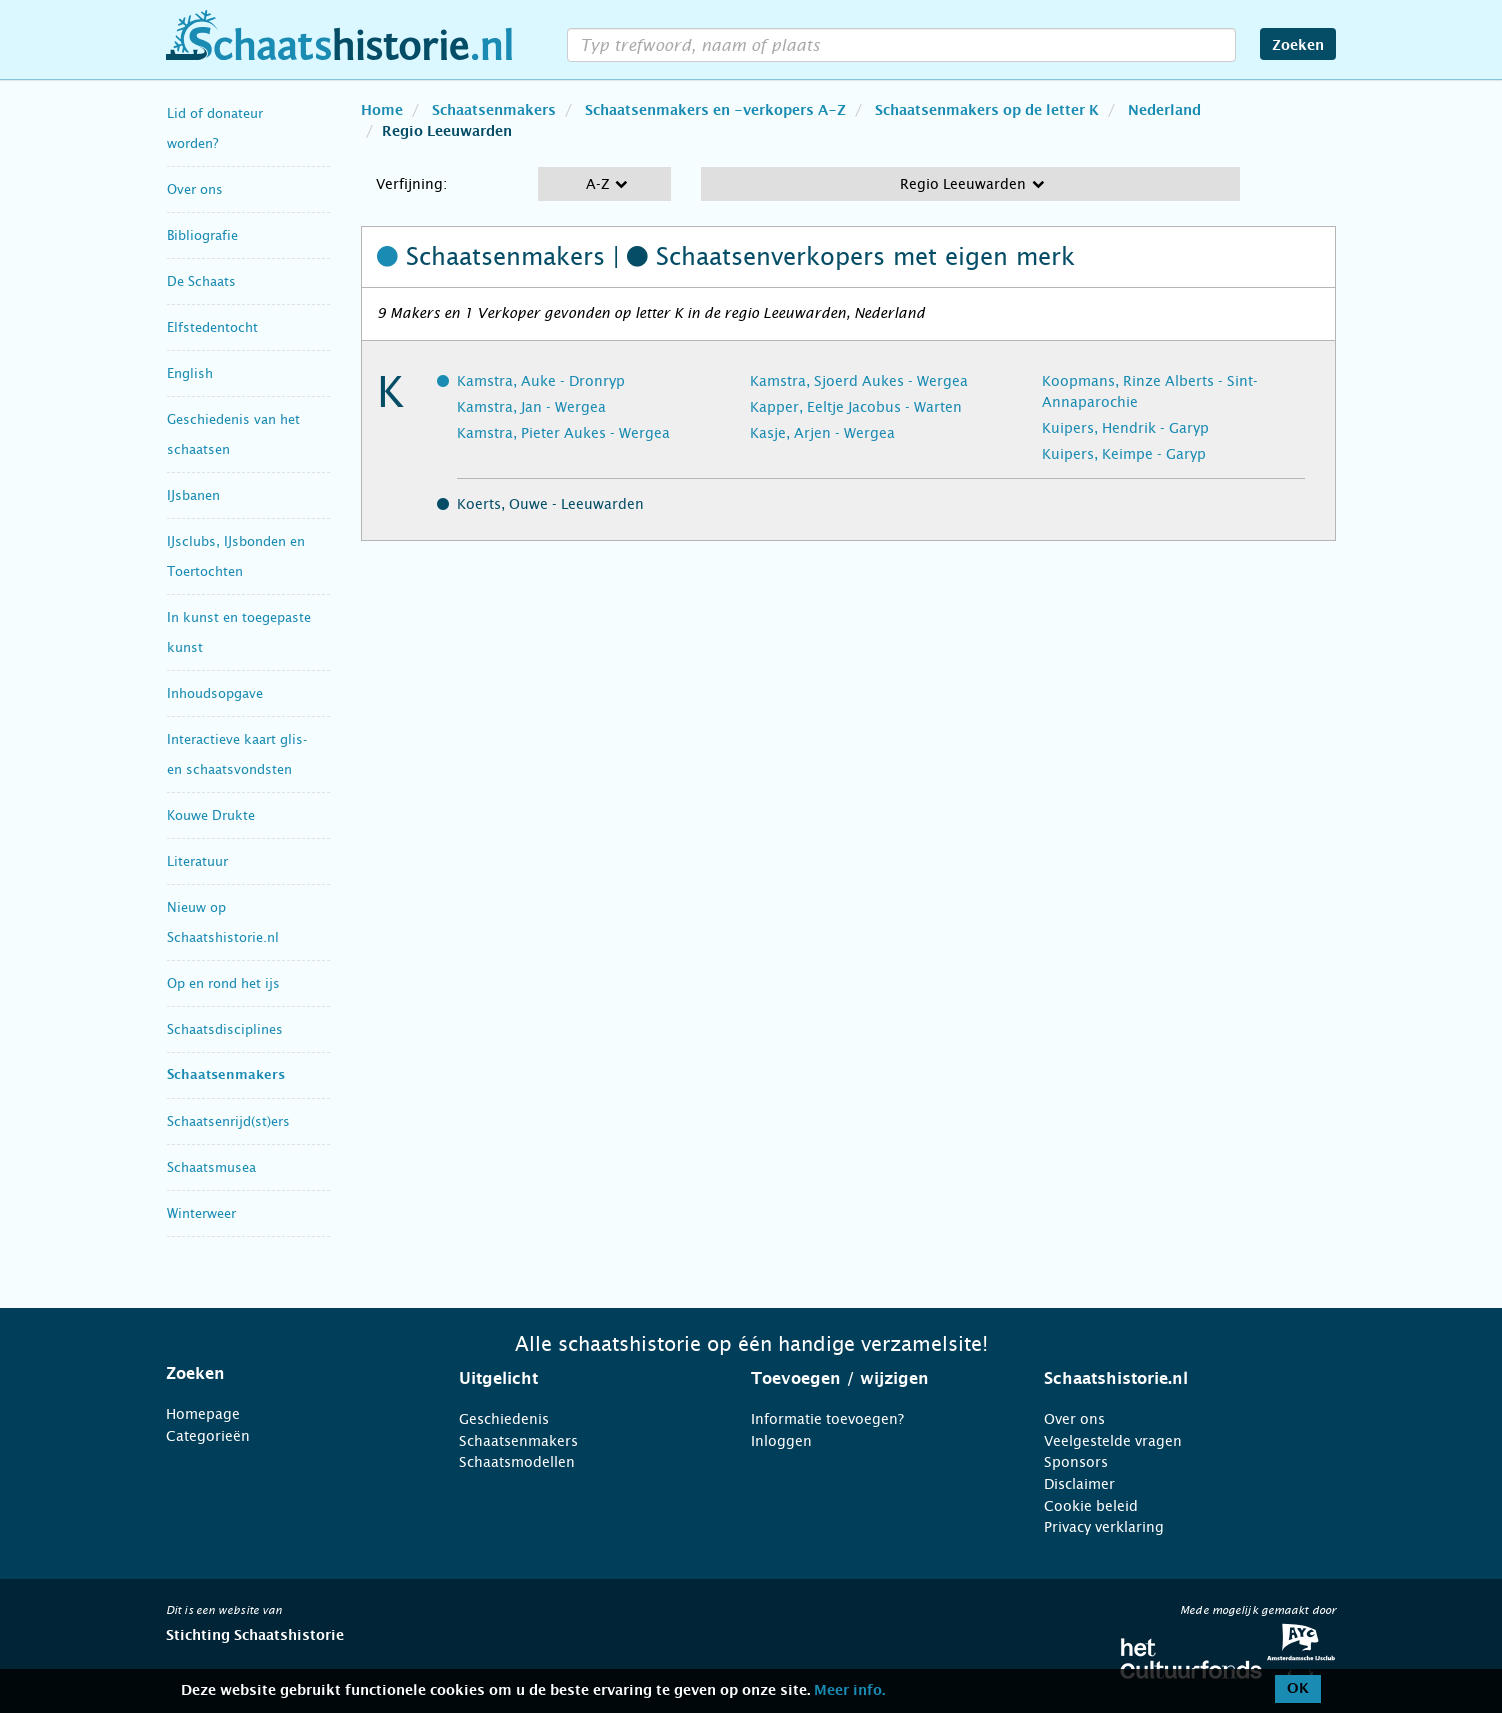 The height and width of the screenshot is (1713, 1502). Describe the element at coordinates (215, 128) in the screenshot. I see `Lid of donateur worden?` at that location.